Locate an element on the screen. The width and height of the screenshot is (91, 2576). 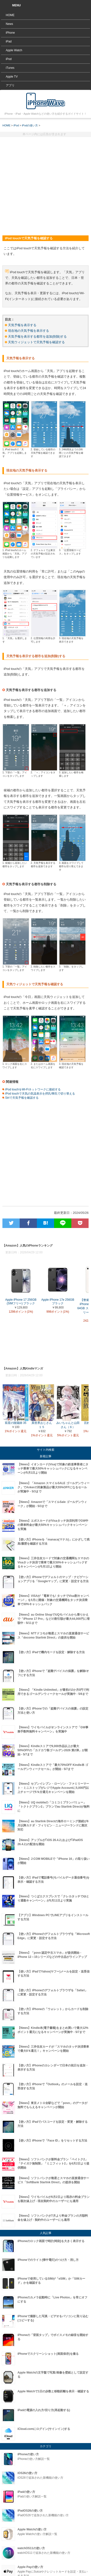
双星の陰陽師 35 is located at coordinates (15, 1421).